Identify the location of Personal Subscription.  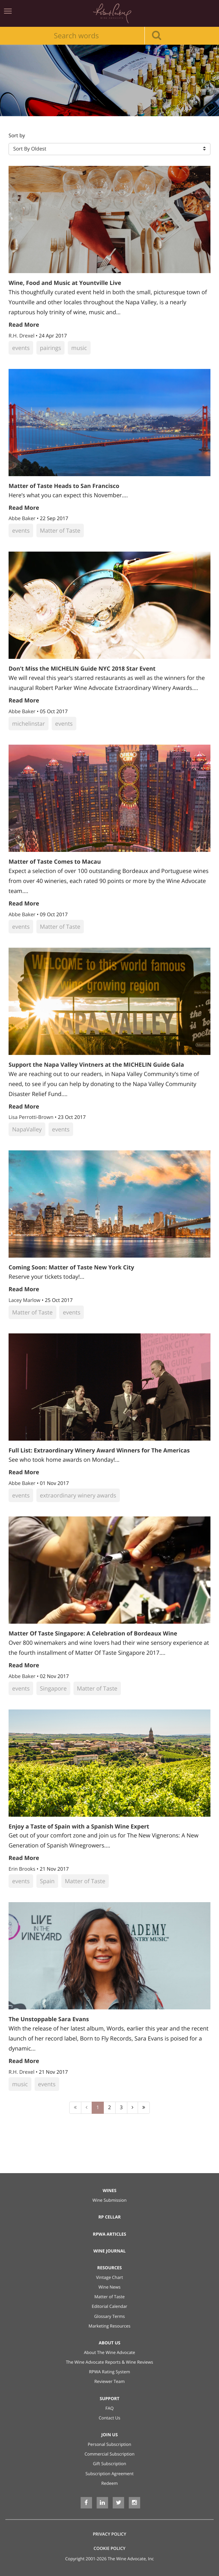
(109, 2444).